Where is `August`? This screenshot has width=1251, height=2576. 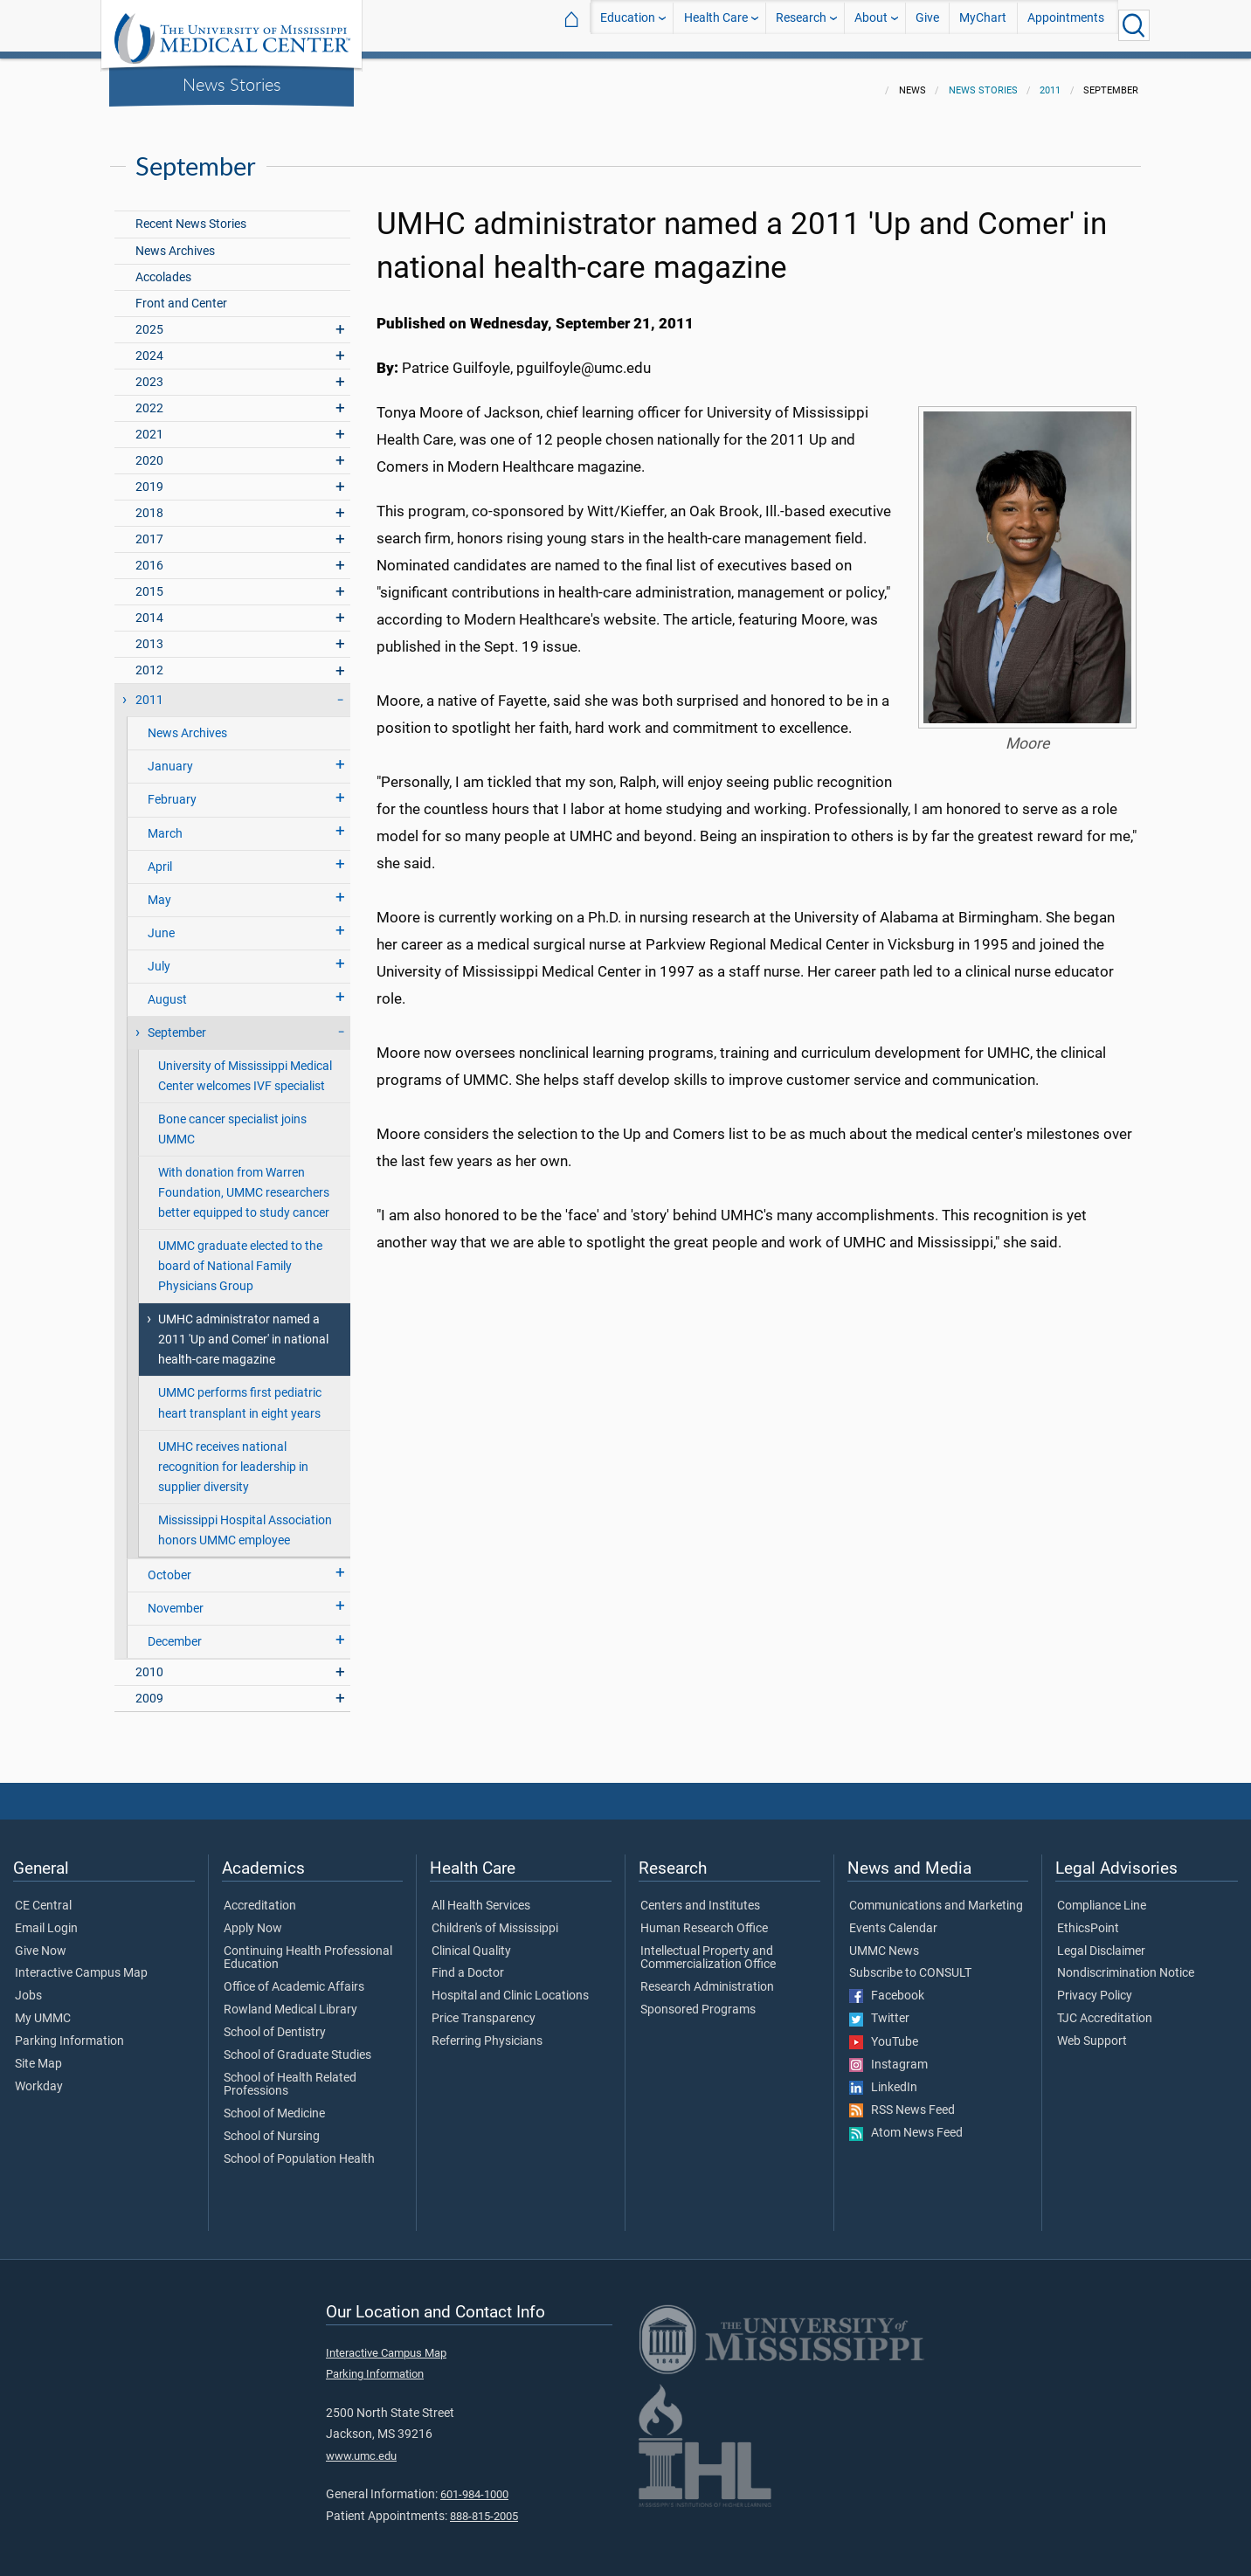 August is located at coordinates (167, 989).